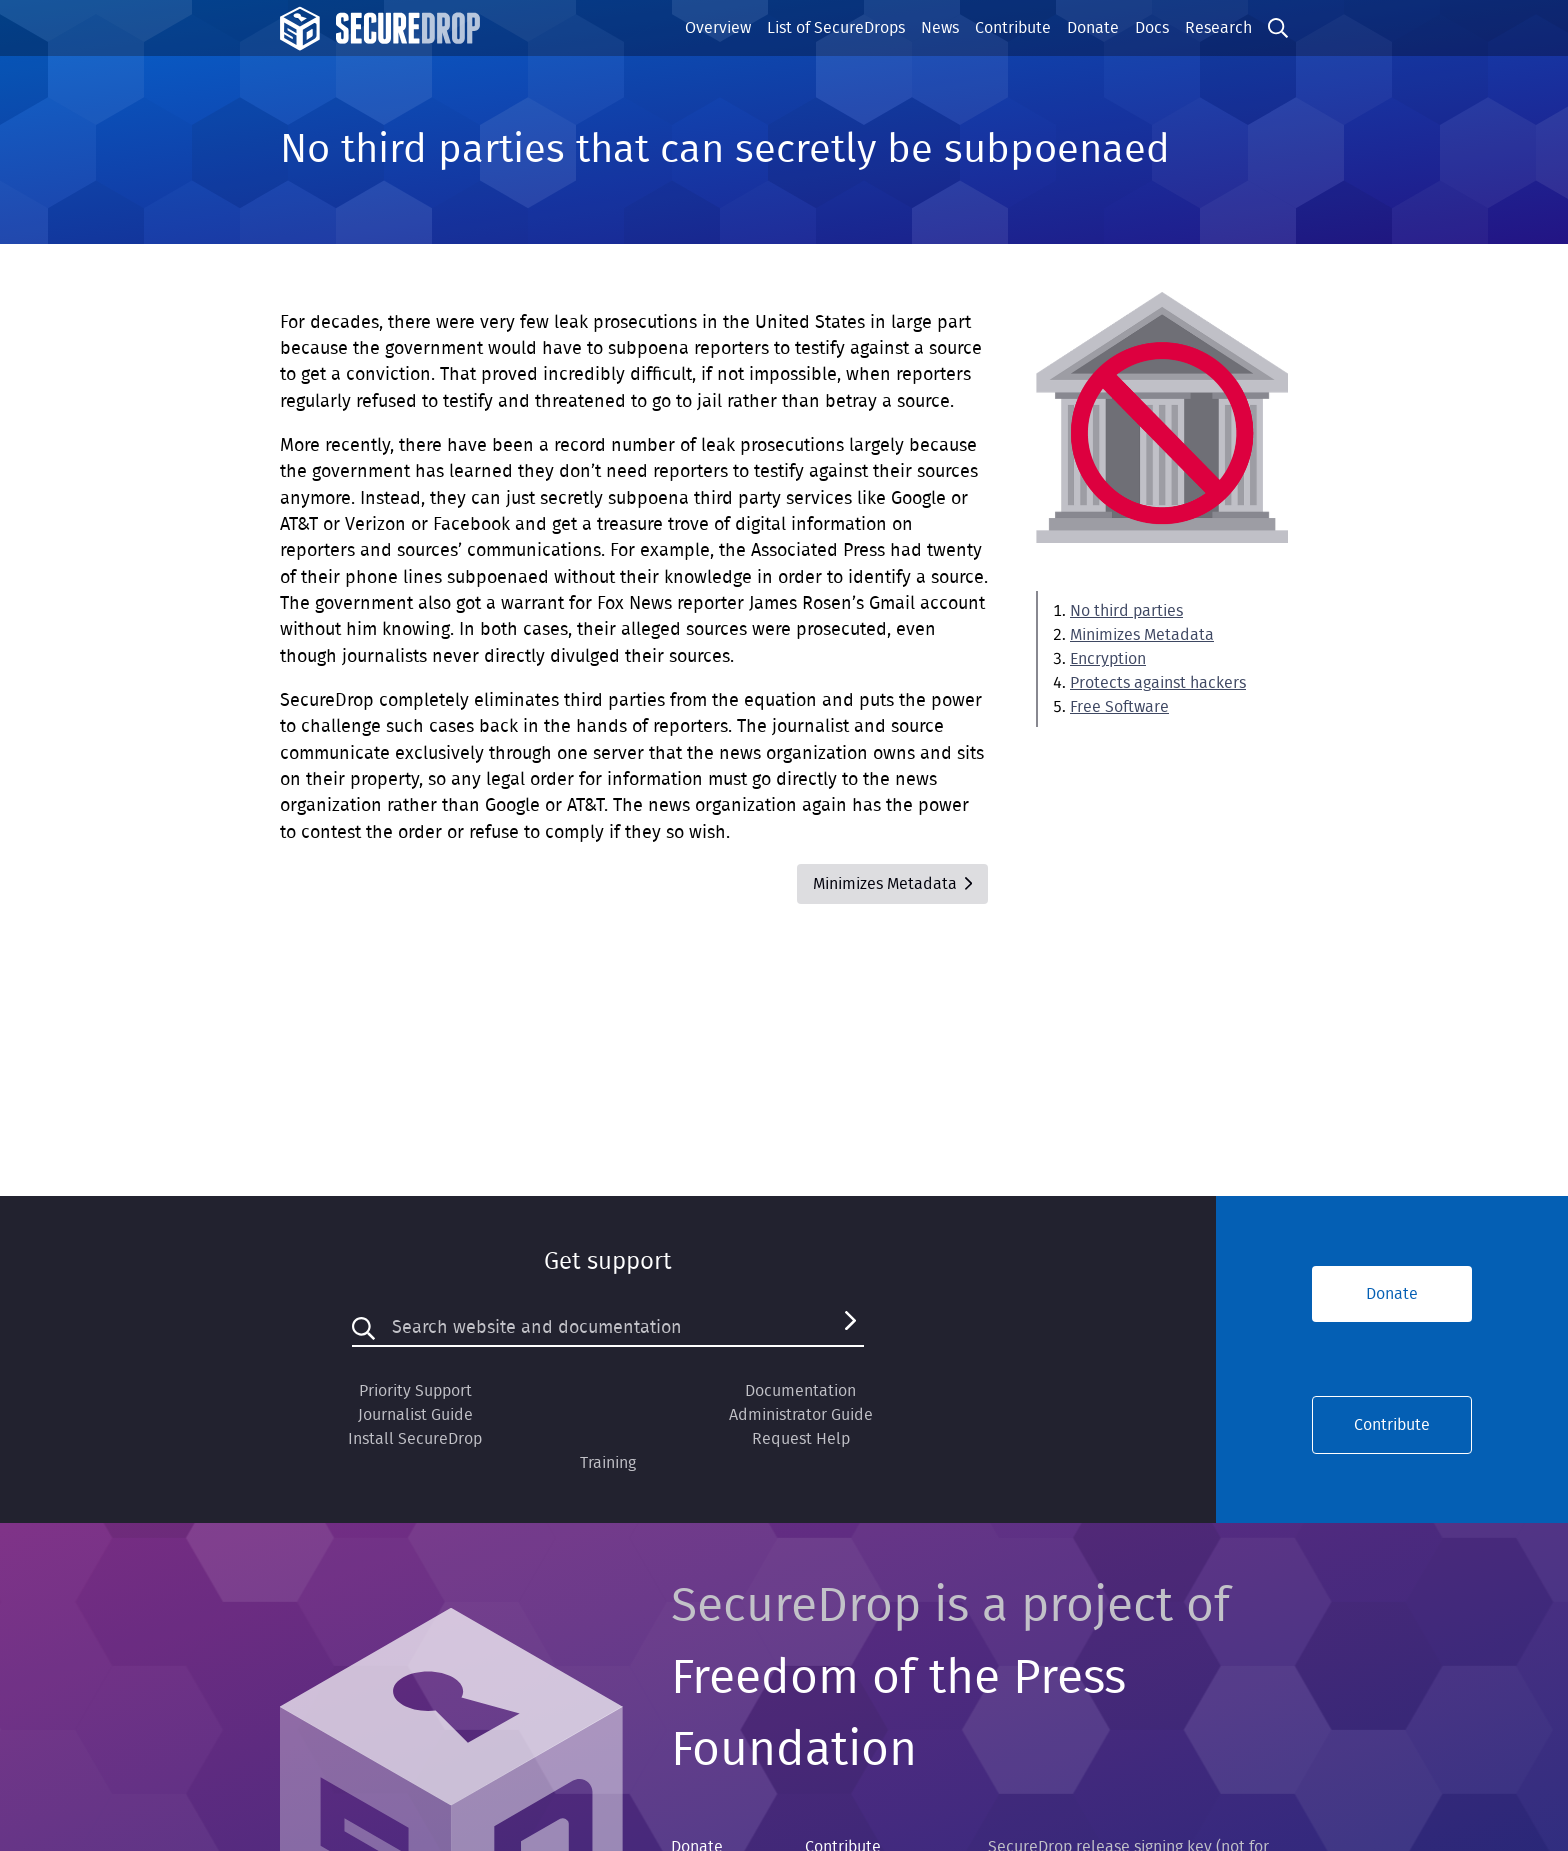  I want to click on Administrator Guide, so click(801, 1415).